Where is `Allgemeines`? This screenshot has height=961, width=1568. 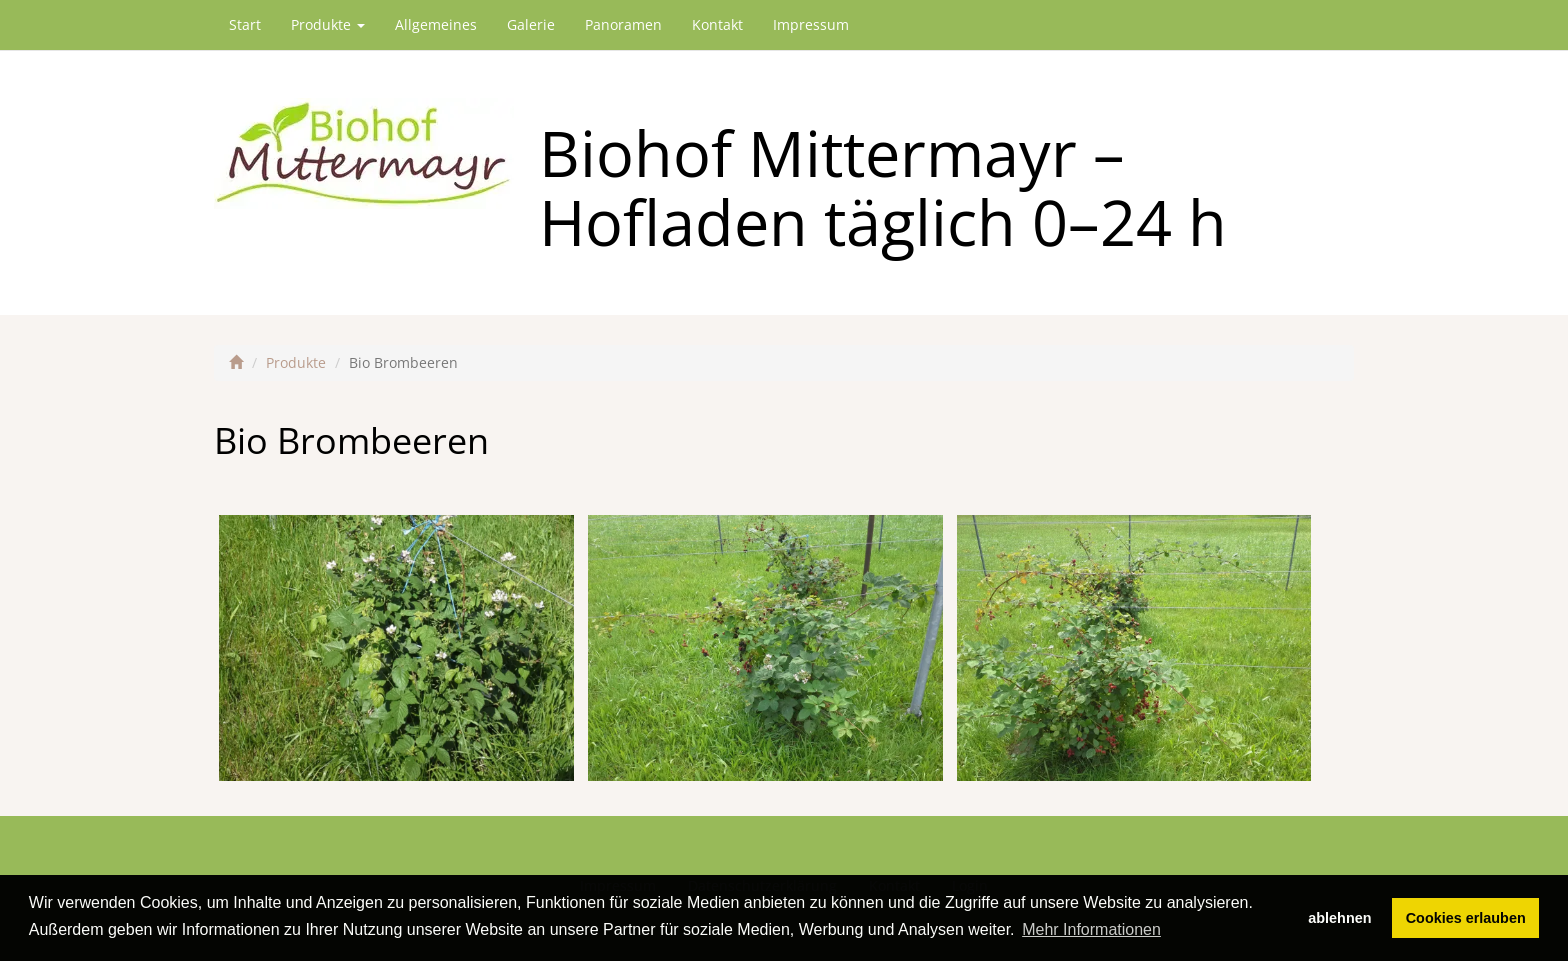 Allgemeines is located at coordinates (436, 24).